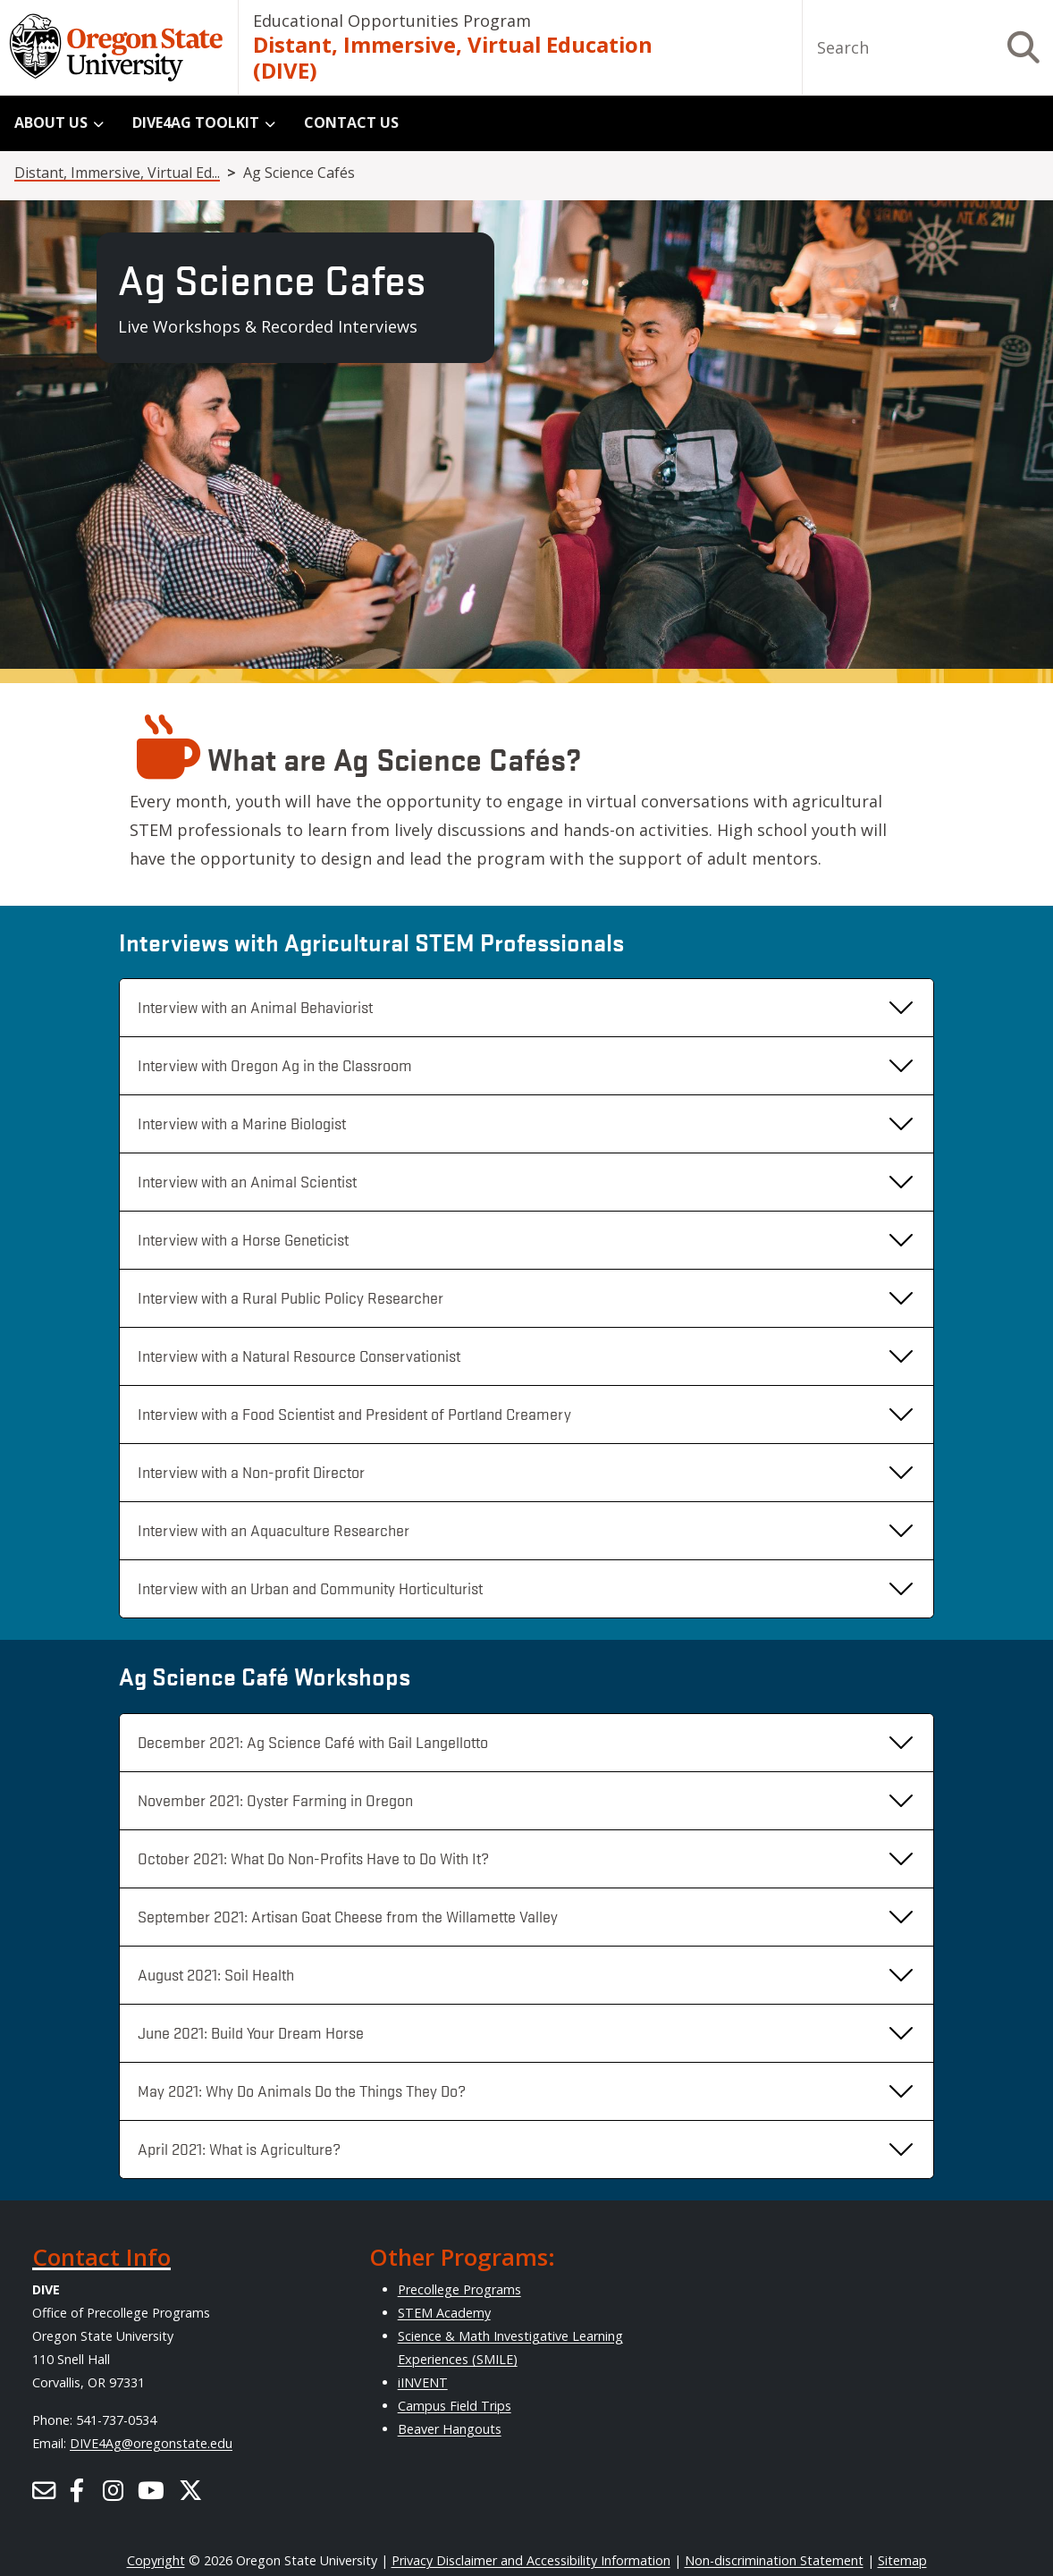 This screenshot has width=1053, height=2576. What do you see at coordinates (255, 1007) in the screenshot?
I see `Interview with an Animal Behaviorist` at bounding box center [255, 1007].